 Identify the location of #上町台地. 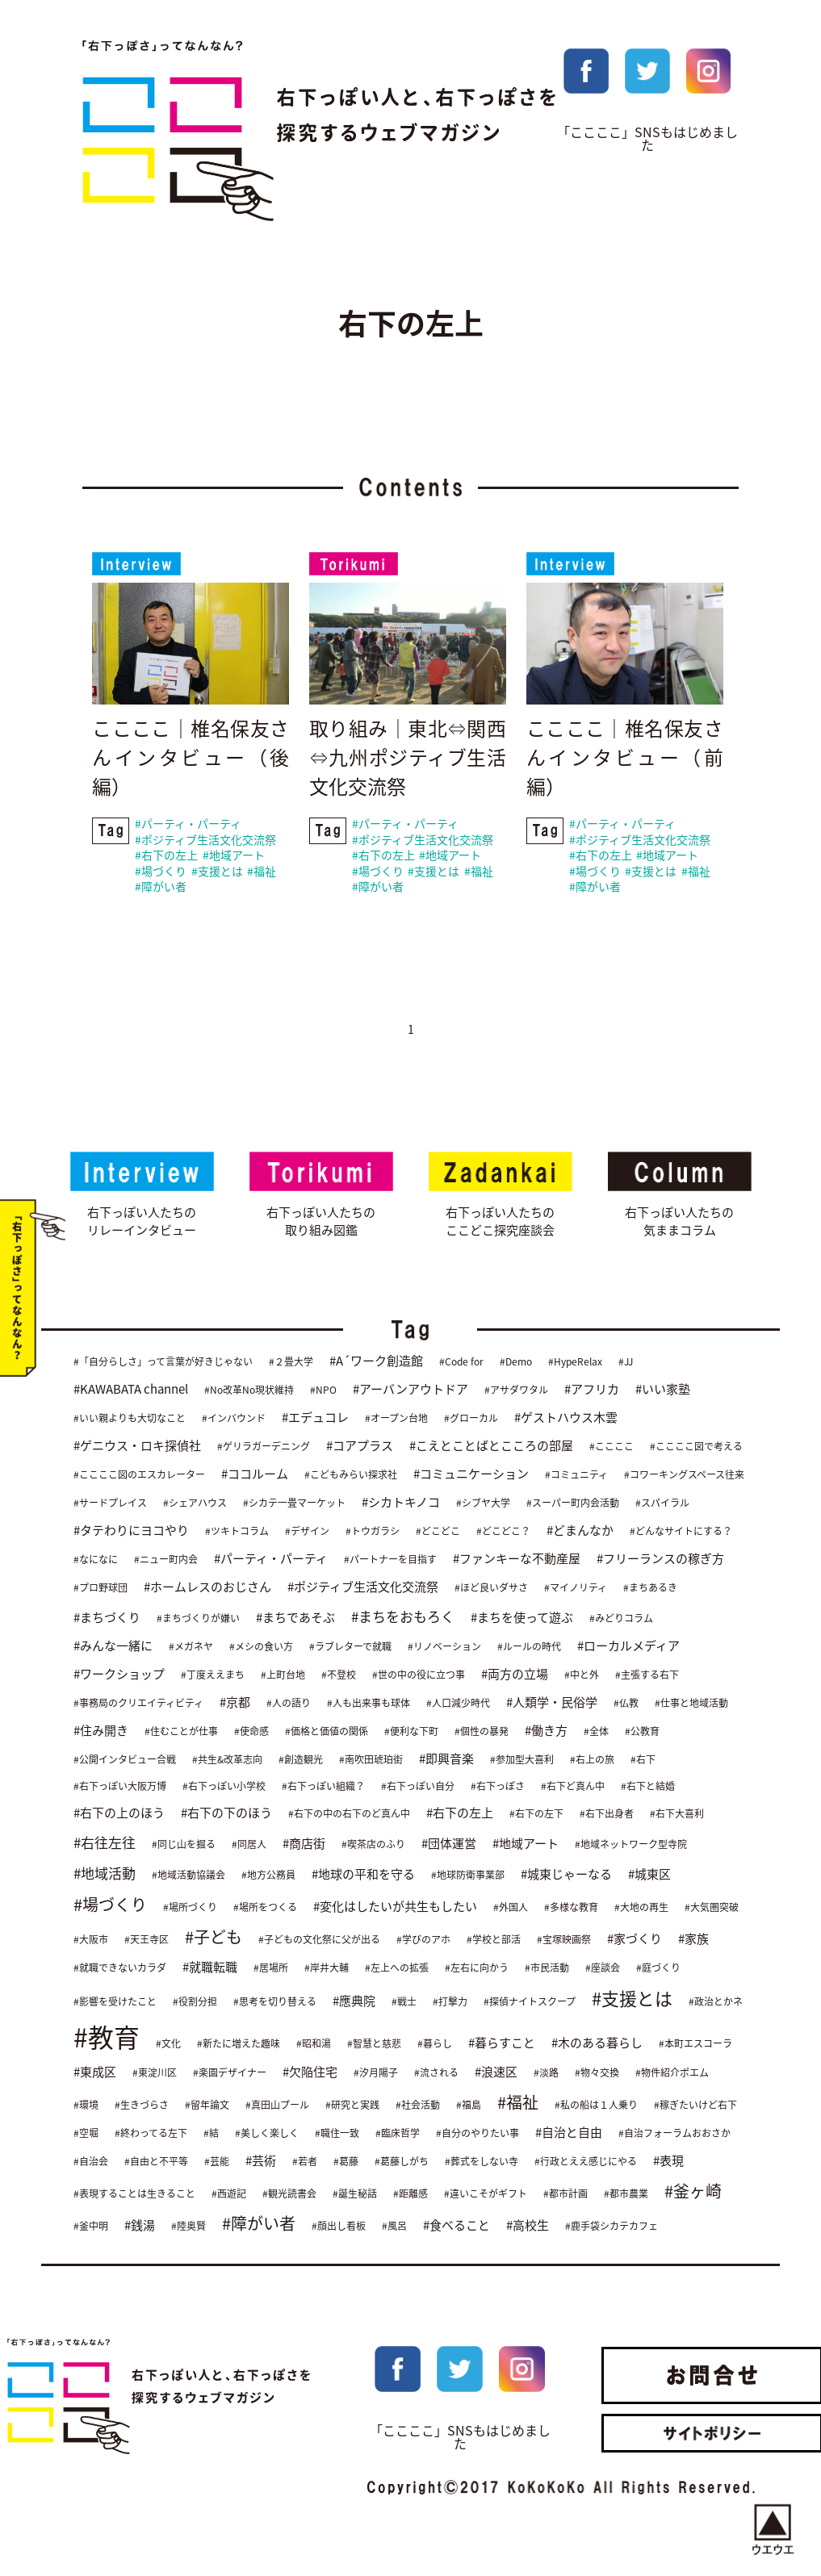
(283, 1675).